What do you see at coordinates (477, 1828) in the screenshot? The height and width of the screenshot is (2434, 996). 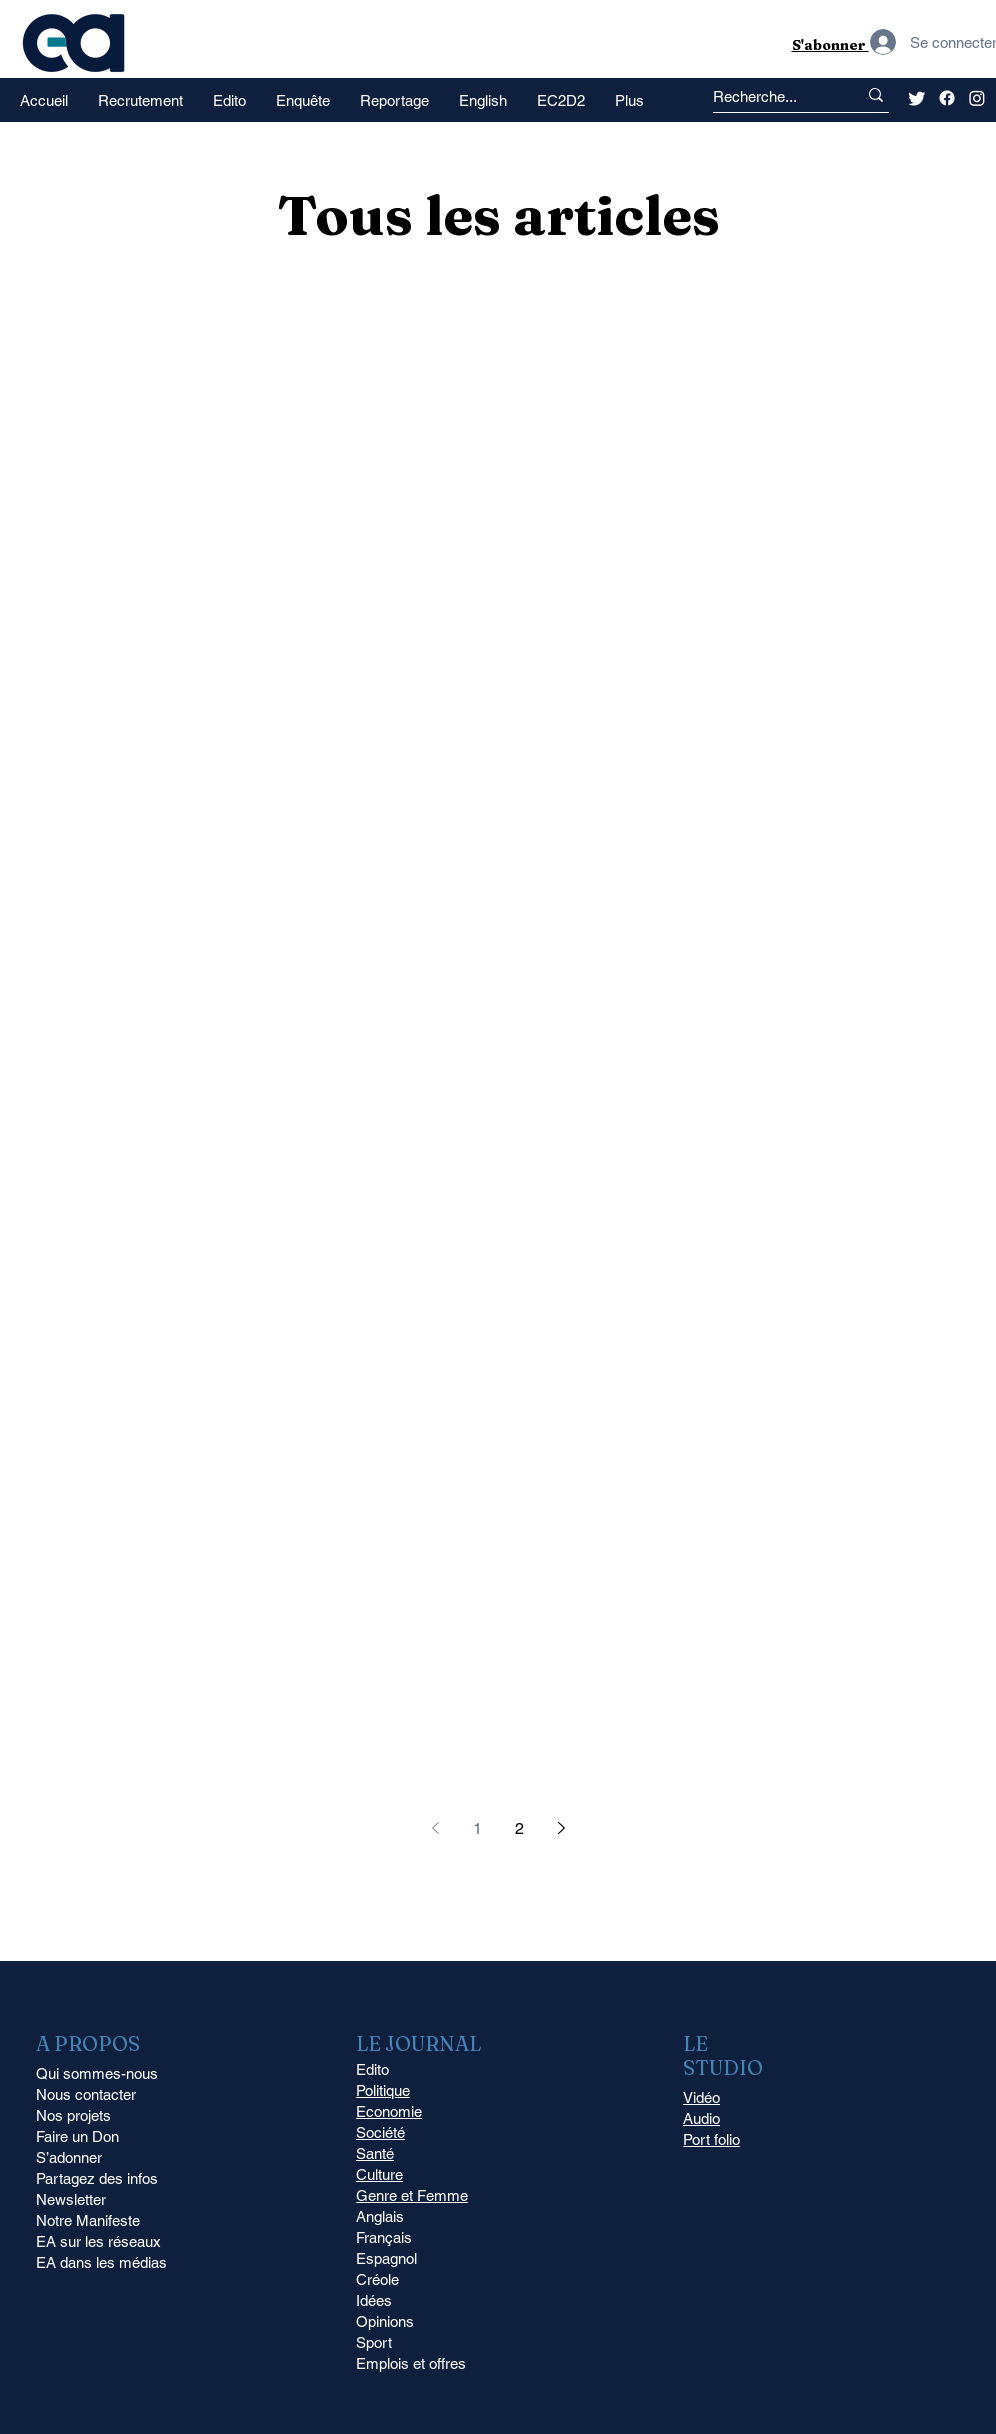 I see `1 [Page 1]` at bounding box center [477, 1828].